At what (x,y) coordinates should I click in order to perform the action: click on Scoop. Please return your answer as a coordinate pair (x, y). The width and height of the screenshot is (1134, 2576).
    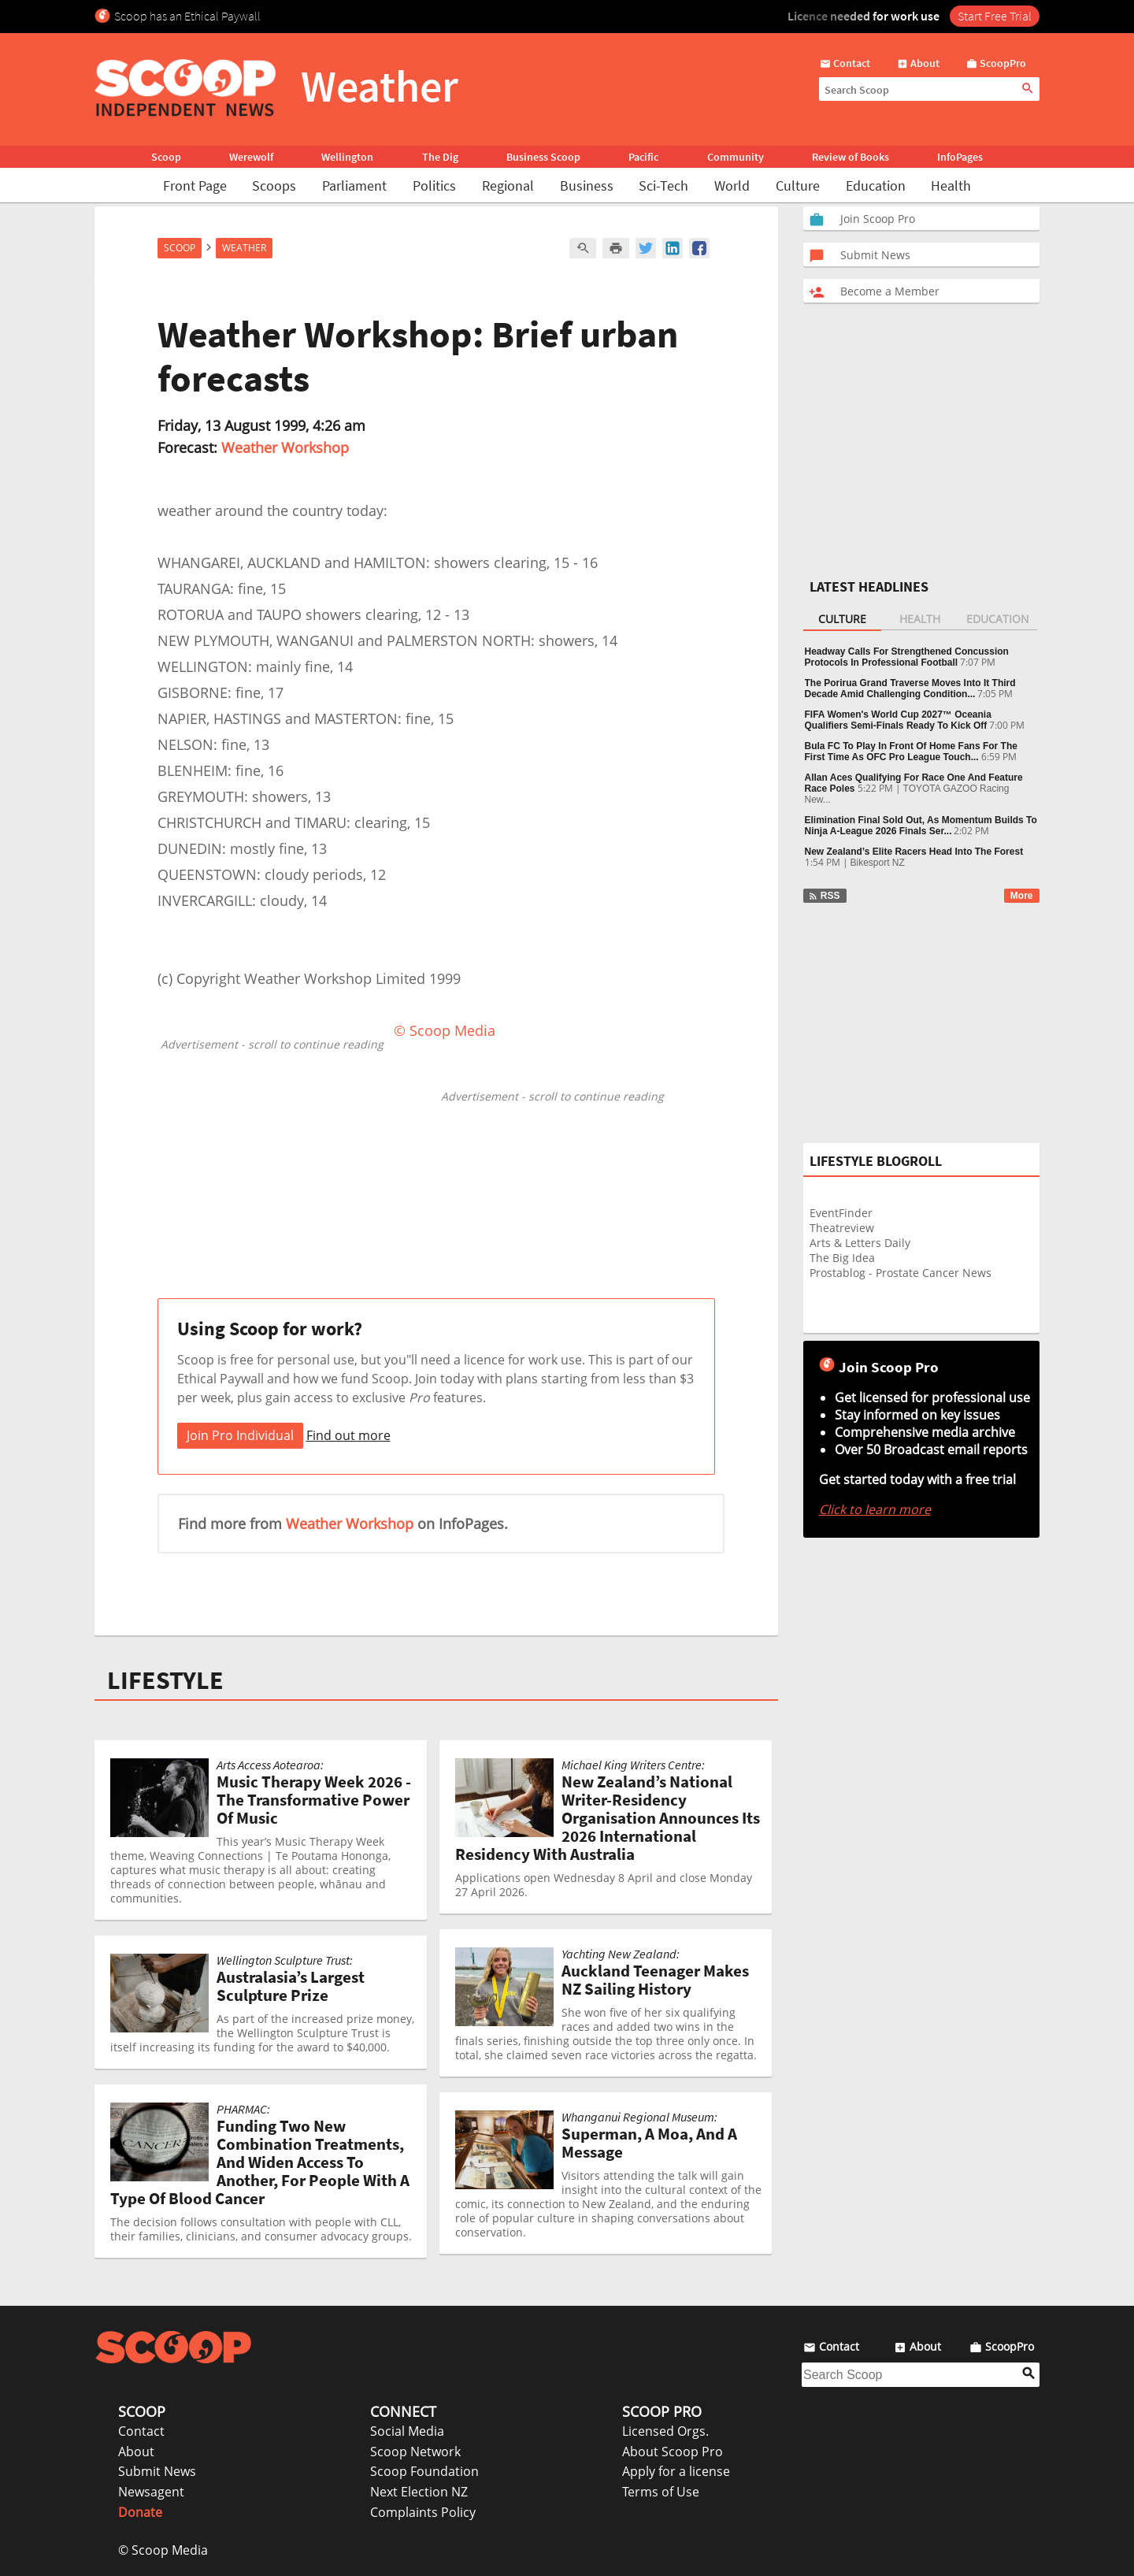
    Looking at the image, I should click on (166, 157).